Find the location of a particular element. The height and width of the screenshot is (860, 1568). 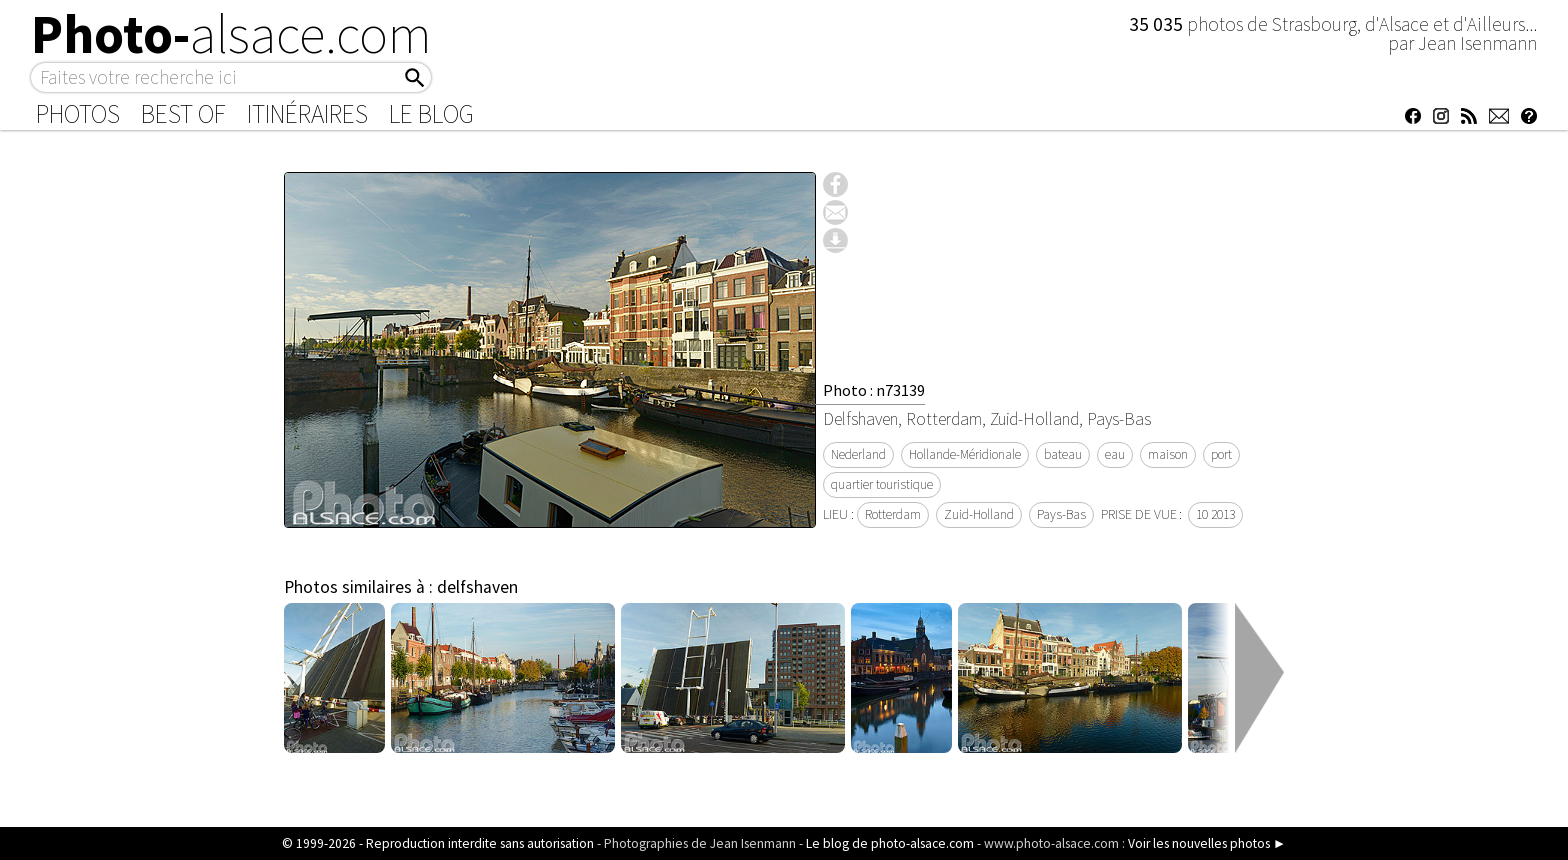

Le blog de photo-alsace.com is located at coordinates (890, 843).